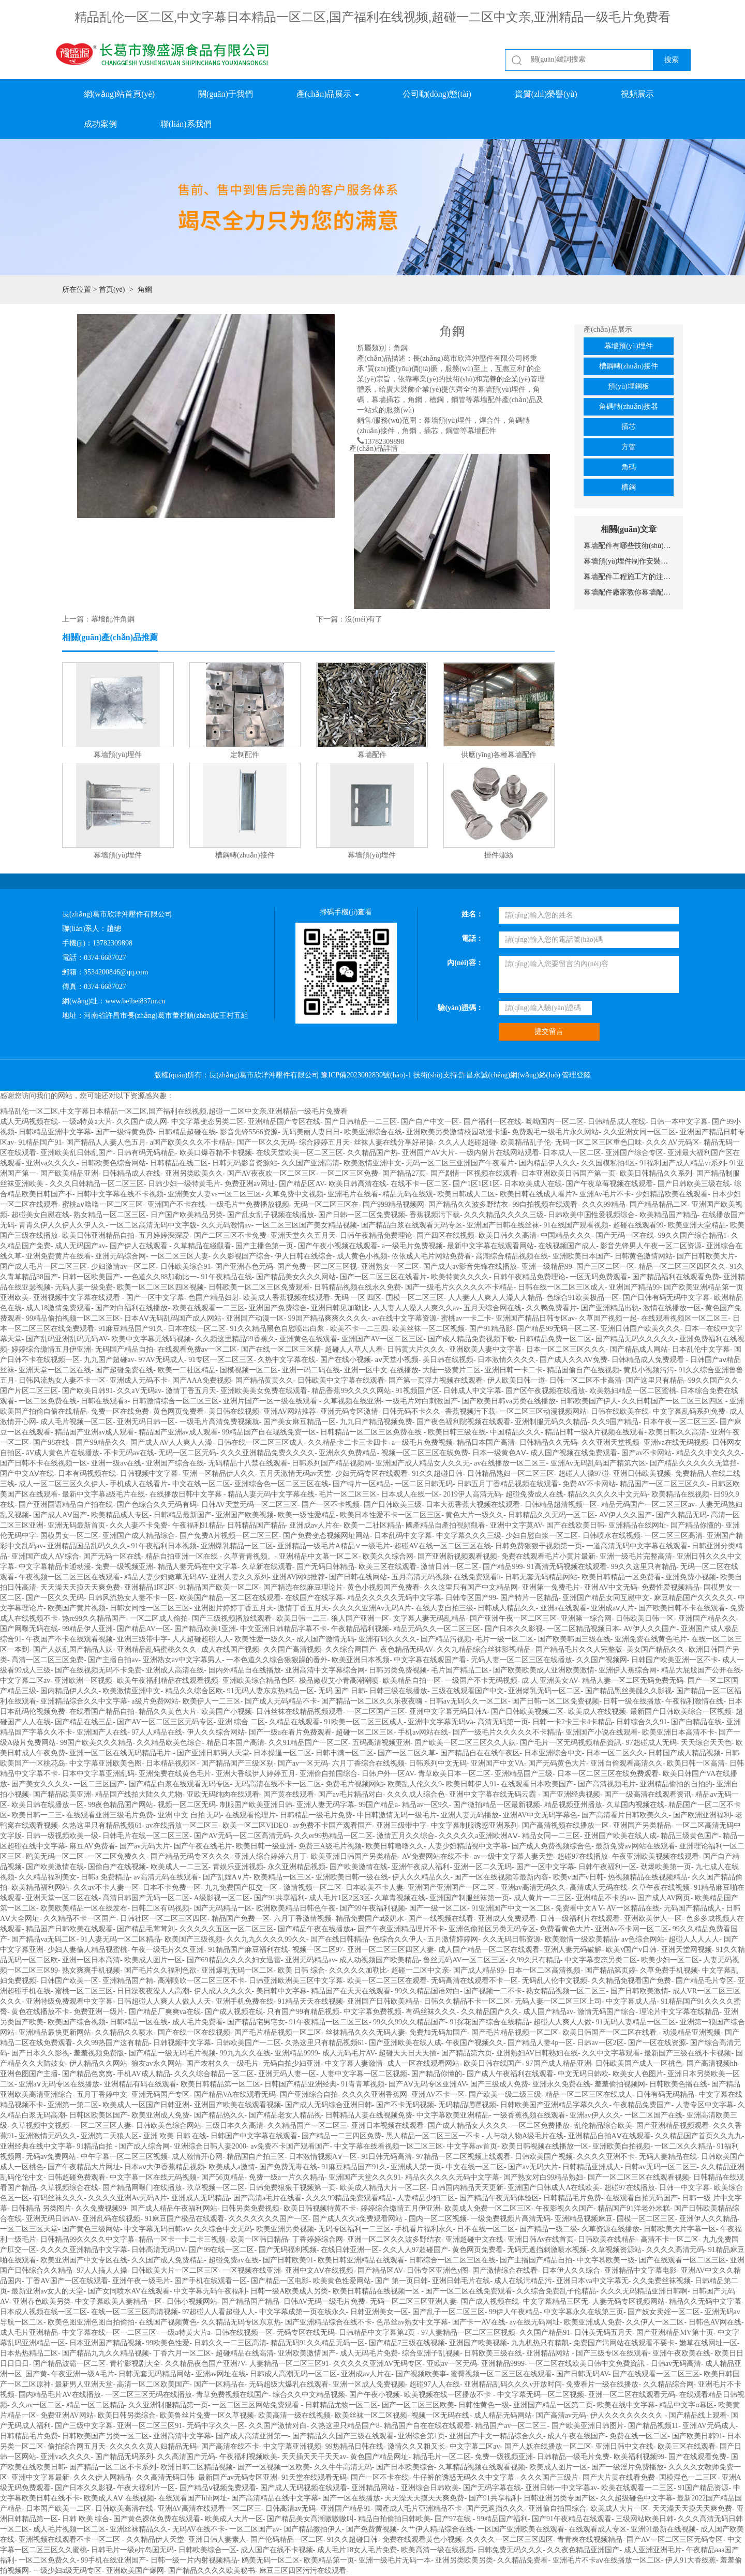  I want to click on 亚洲第一第二区, so click(73, 2105).